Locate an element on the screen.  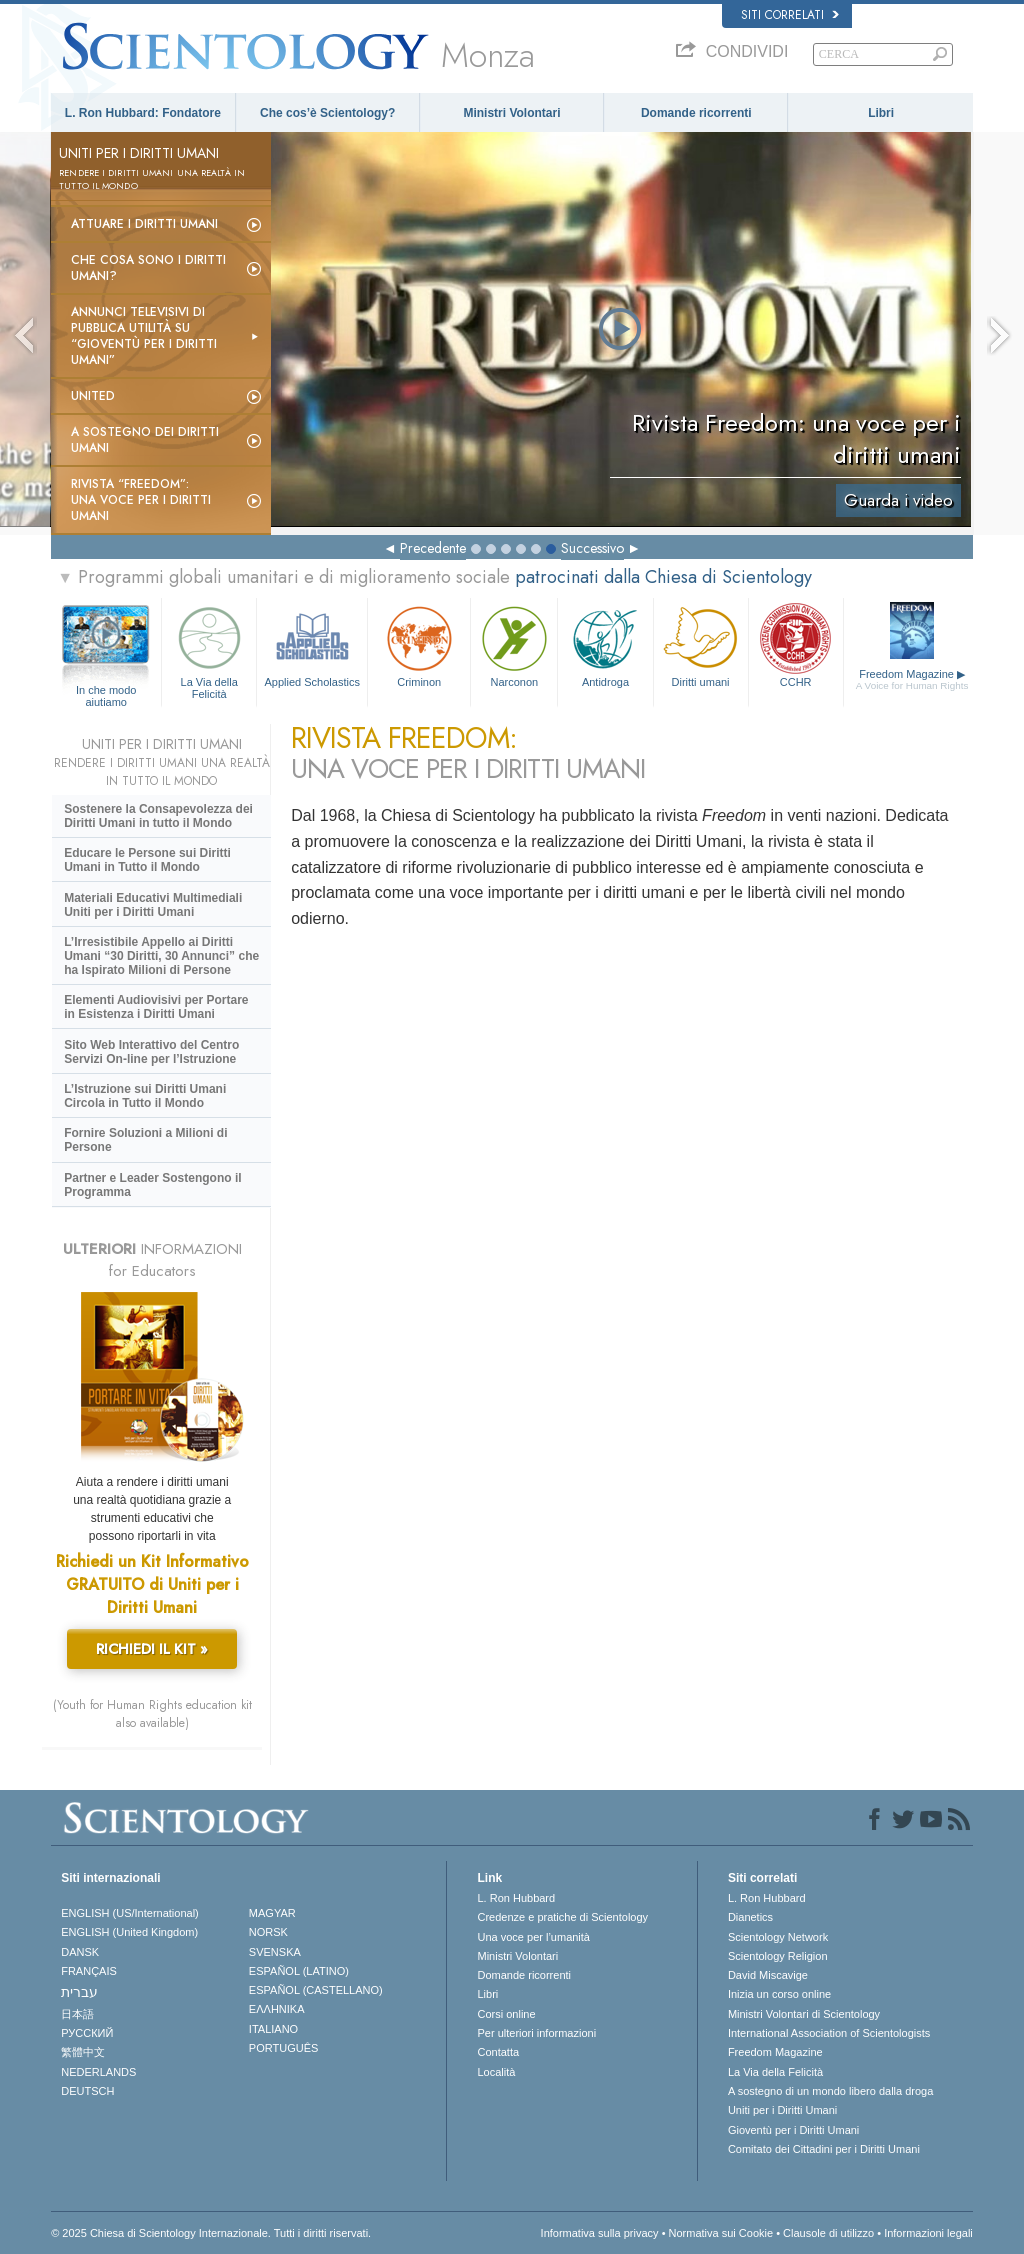
Domande ricorrenti is located at coordinates (696, 113).